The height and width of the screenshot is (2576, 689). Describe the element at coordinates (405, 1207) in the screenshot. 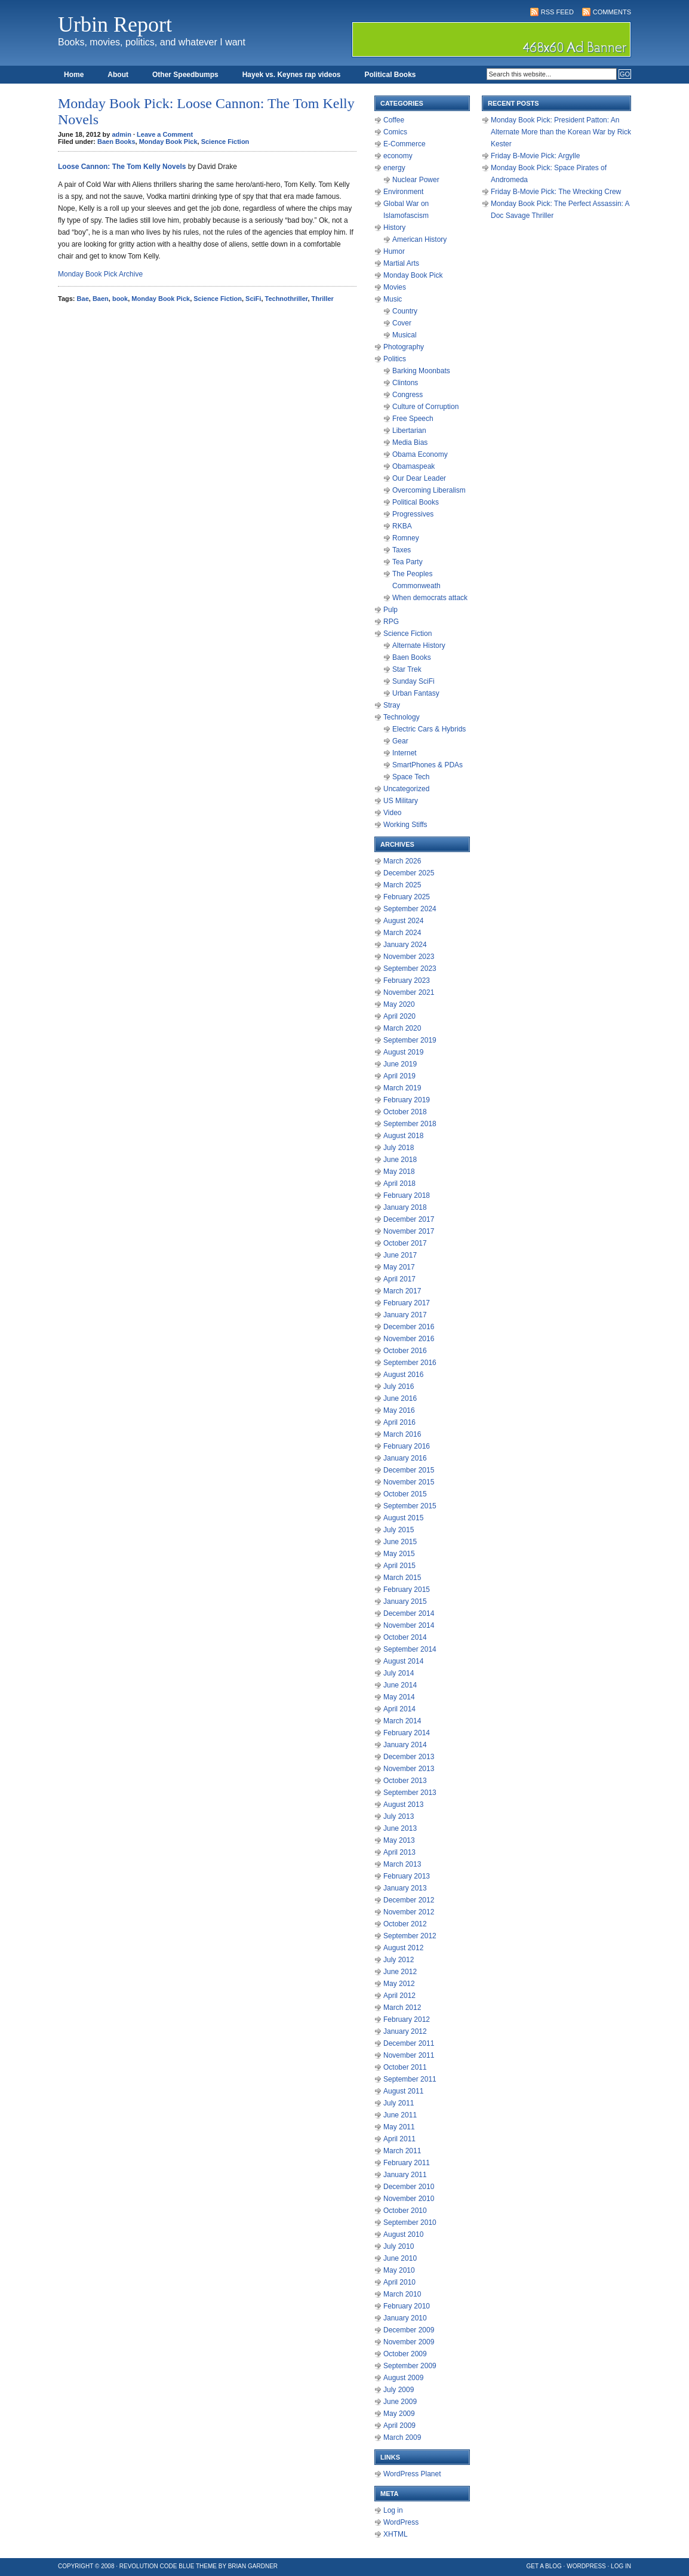

I see `January 2018` at that location.